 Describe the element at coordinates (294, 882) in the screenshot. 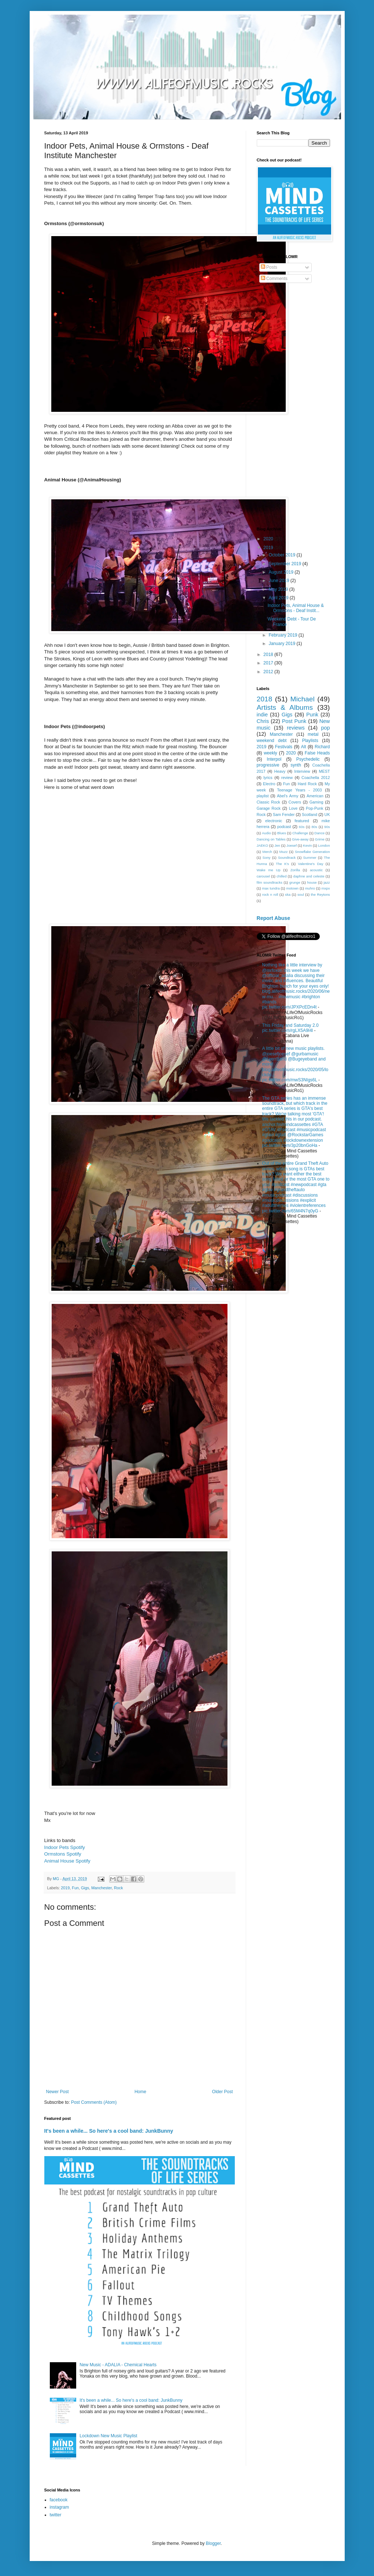

I see `grunge` at that location.